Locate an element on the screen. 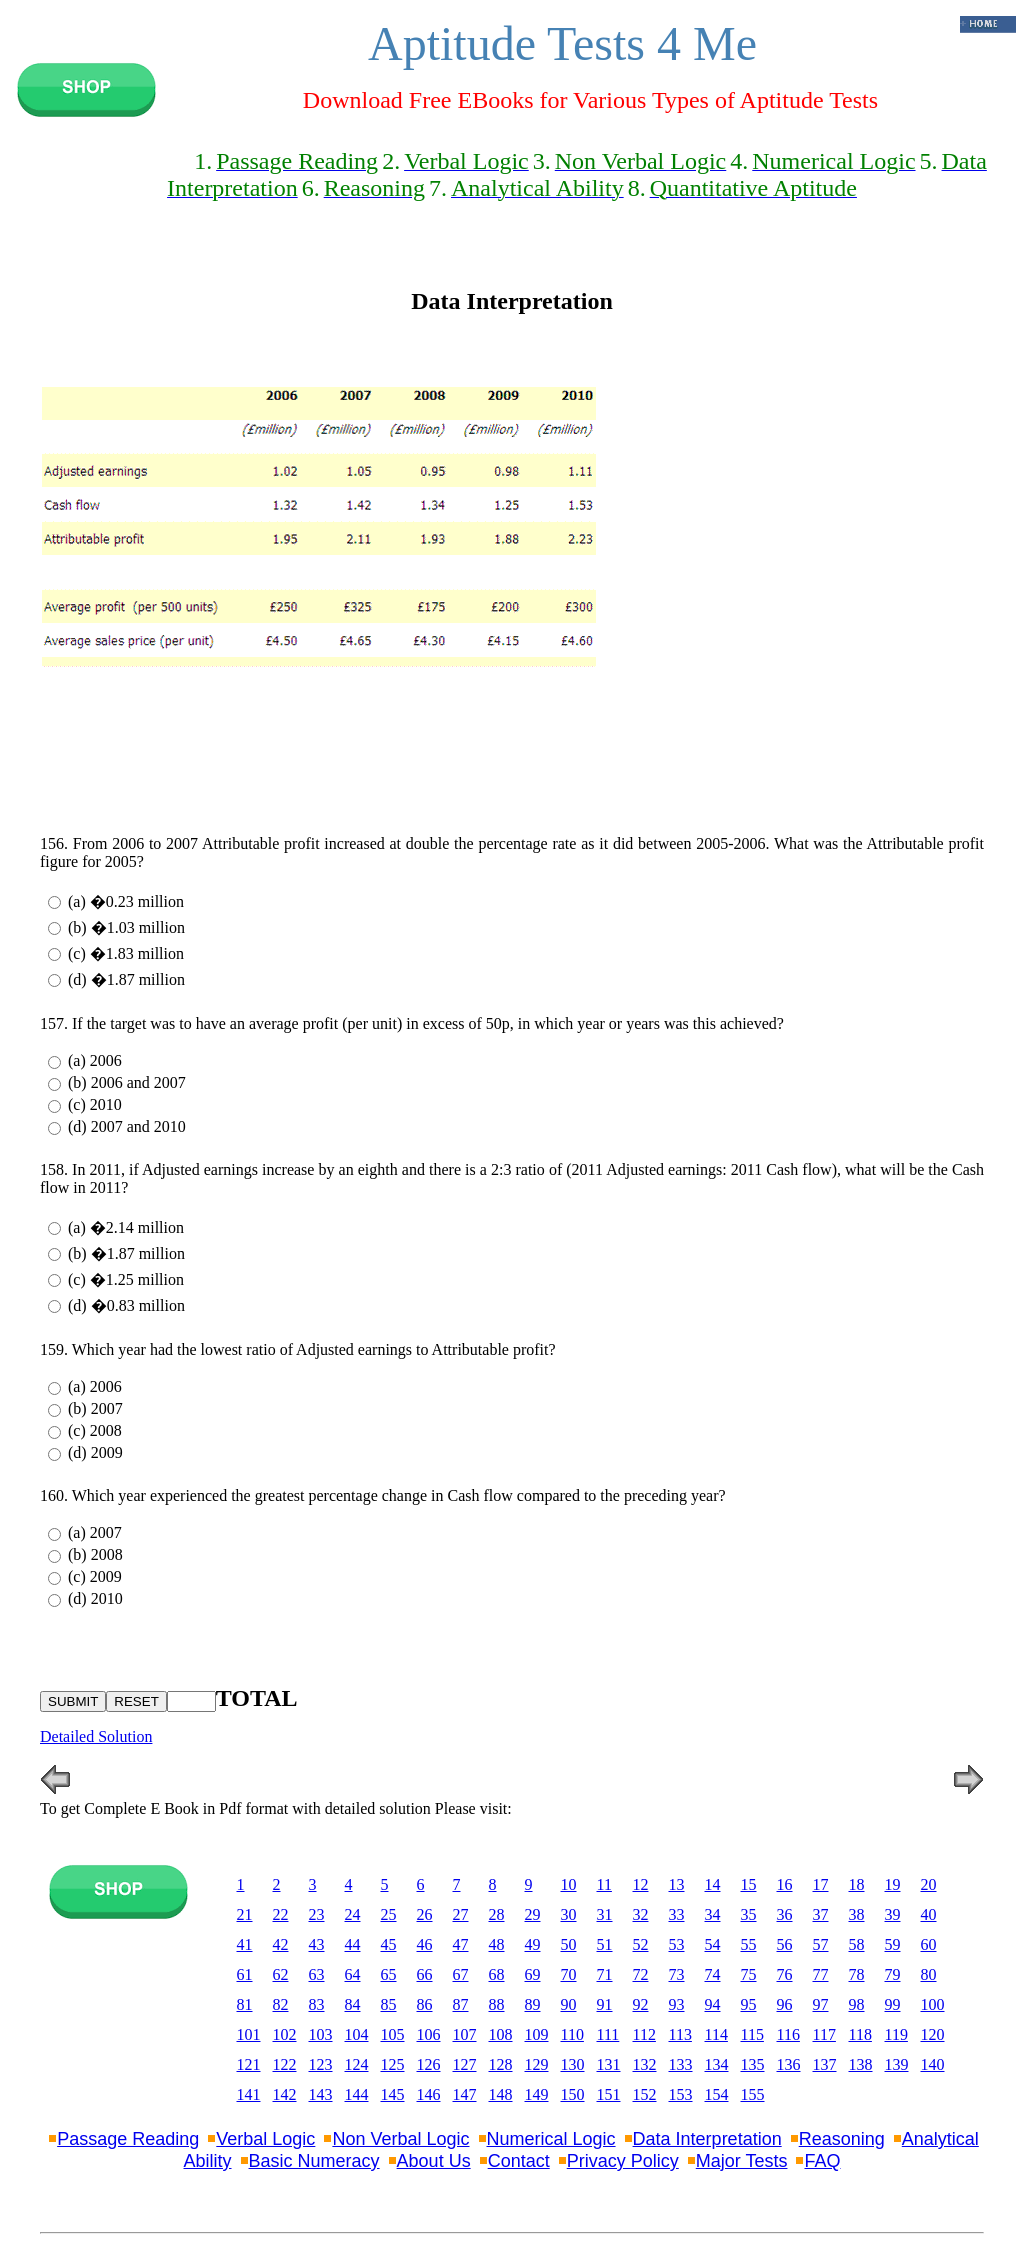 This screenshot has width=1024, height=2243. 87 is located at coordinates (461, 2004).